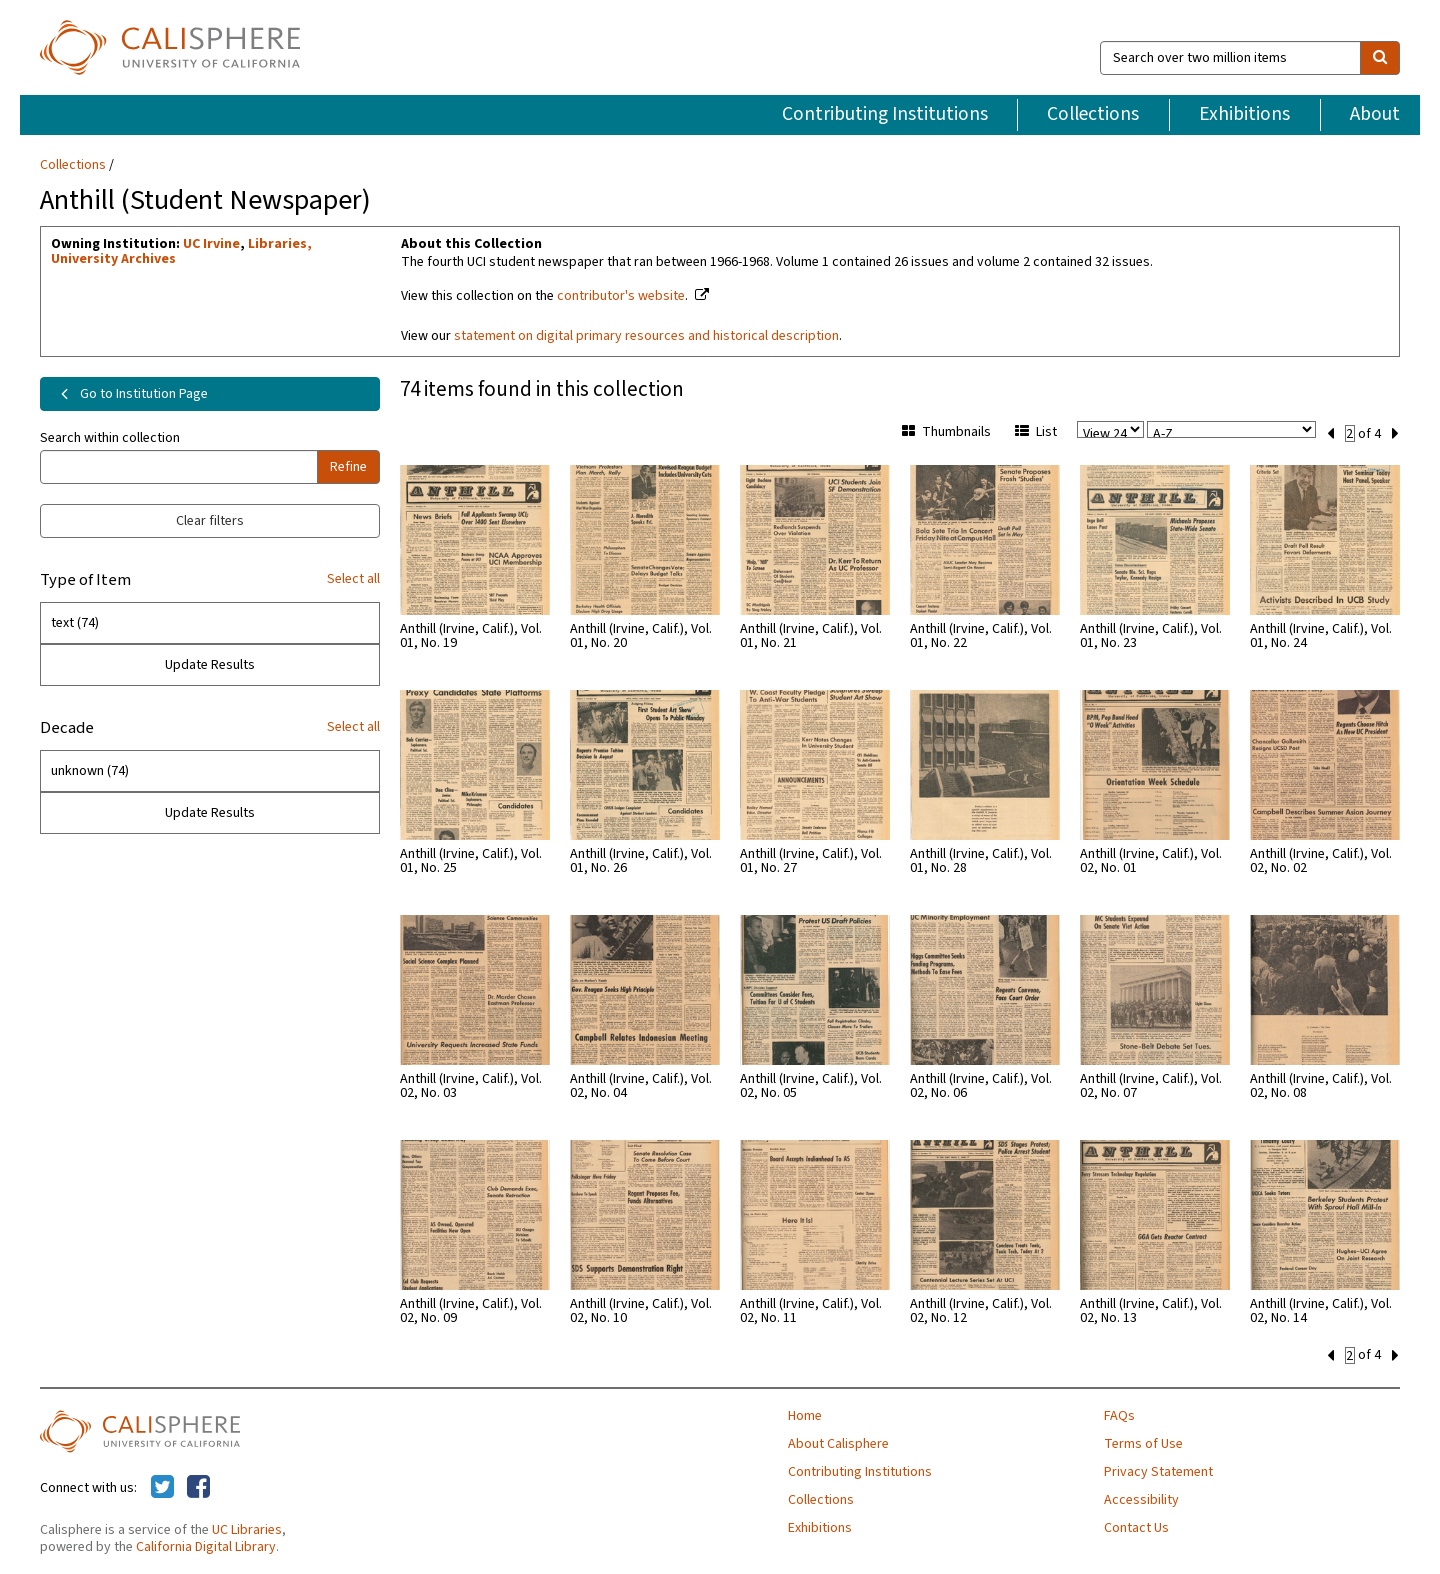 The width and height of the screenshot is (1440, 1574). What do you see at coordinates (110, 438) in the screenshot?
I see `Search within collection` at bounding box center [110, 438].